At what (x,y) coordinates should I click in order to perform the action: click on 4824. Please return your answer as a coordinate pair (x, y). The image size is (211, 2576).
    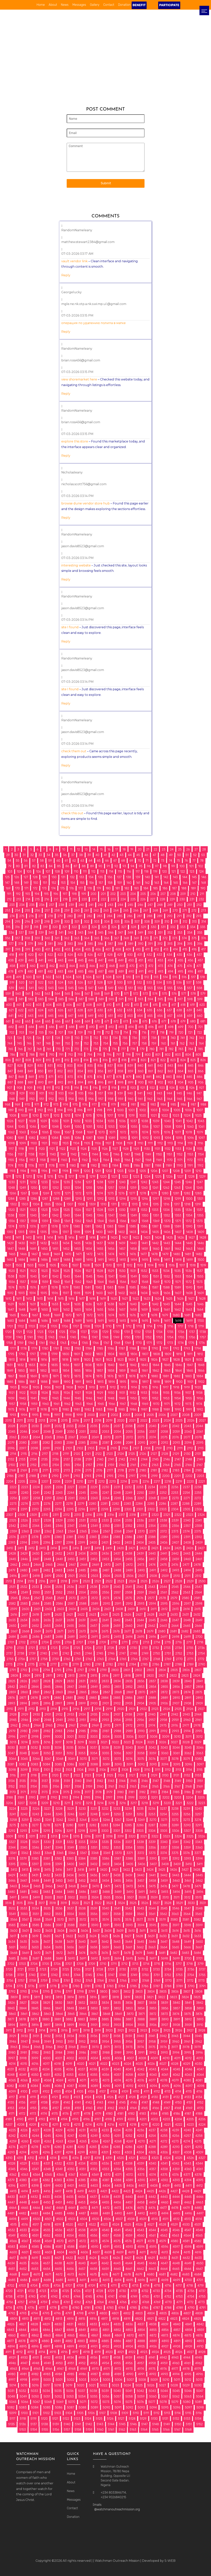
    Looking at the image, I should click on (185, 2318).